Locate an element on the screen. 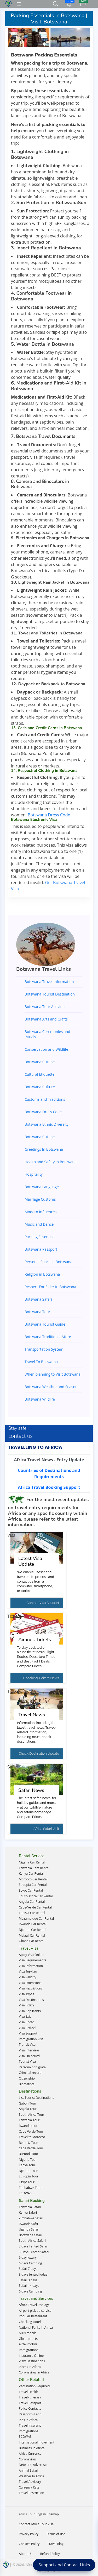 Image resolution: width=98 pixels, height=2576 pixels. Places in Africa is located at coordinates (30, 2367).